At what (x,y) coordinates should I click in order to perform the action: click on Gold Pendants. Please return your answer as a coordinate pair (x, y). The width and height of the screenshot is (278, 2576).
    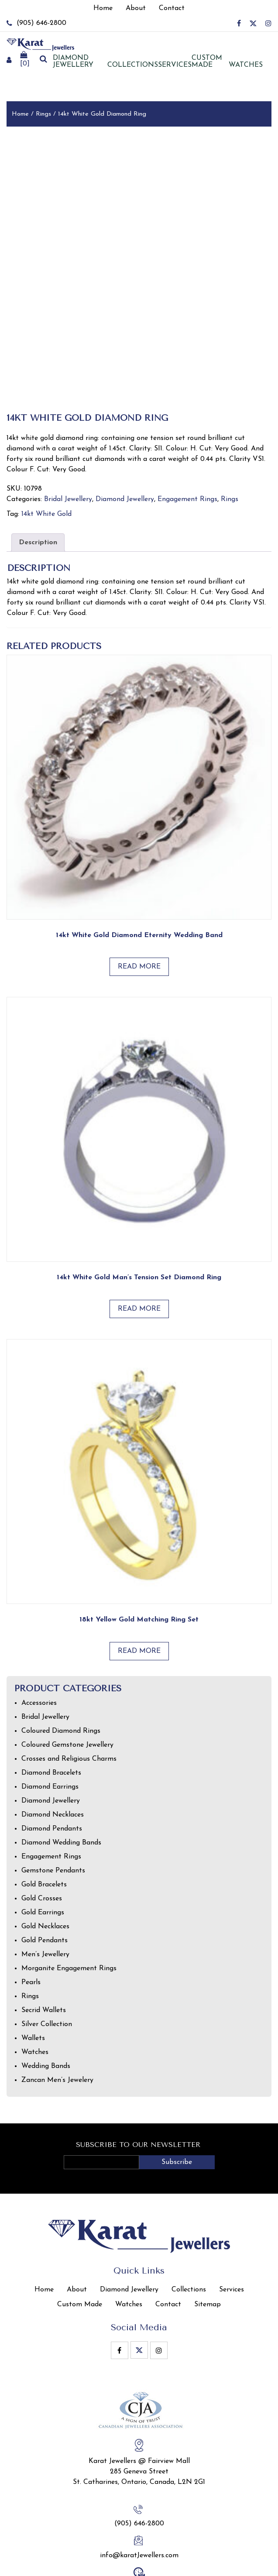
    Looking at the image, I should click on (44, 1874).